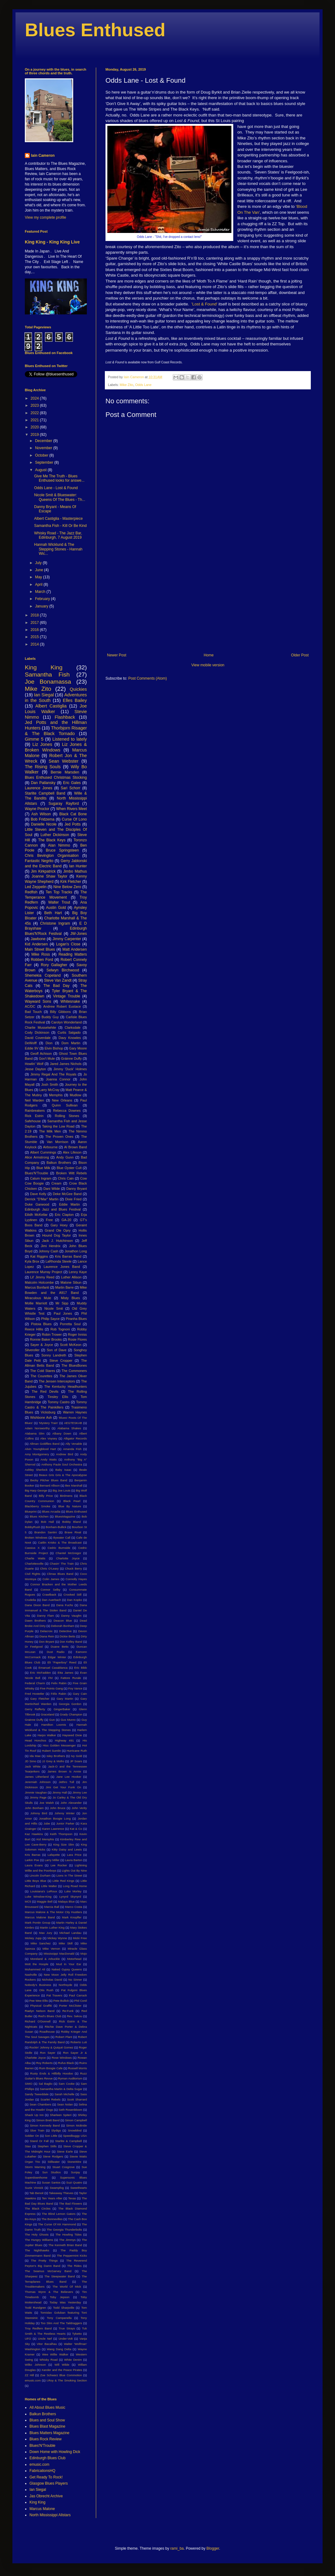  Describe the element at coordinates (68, 2011) in the screenshot. I see `Re:Funk` at that location.